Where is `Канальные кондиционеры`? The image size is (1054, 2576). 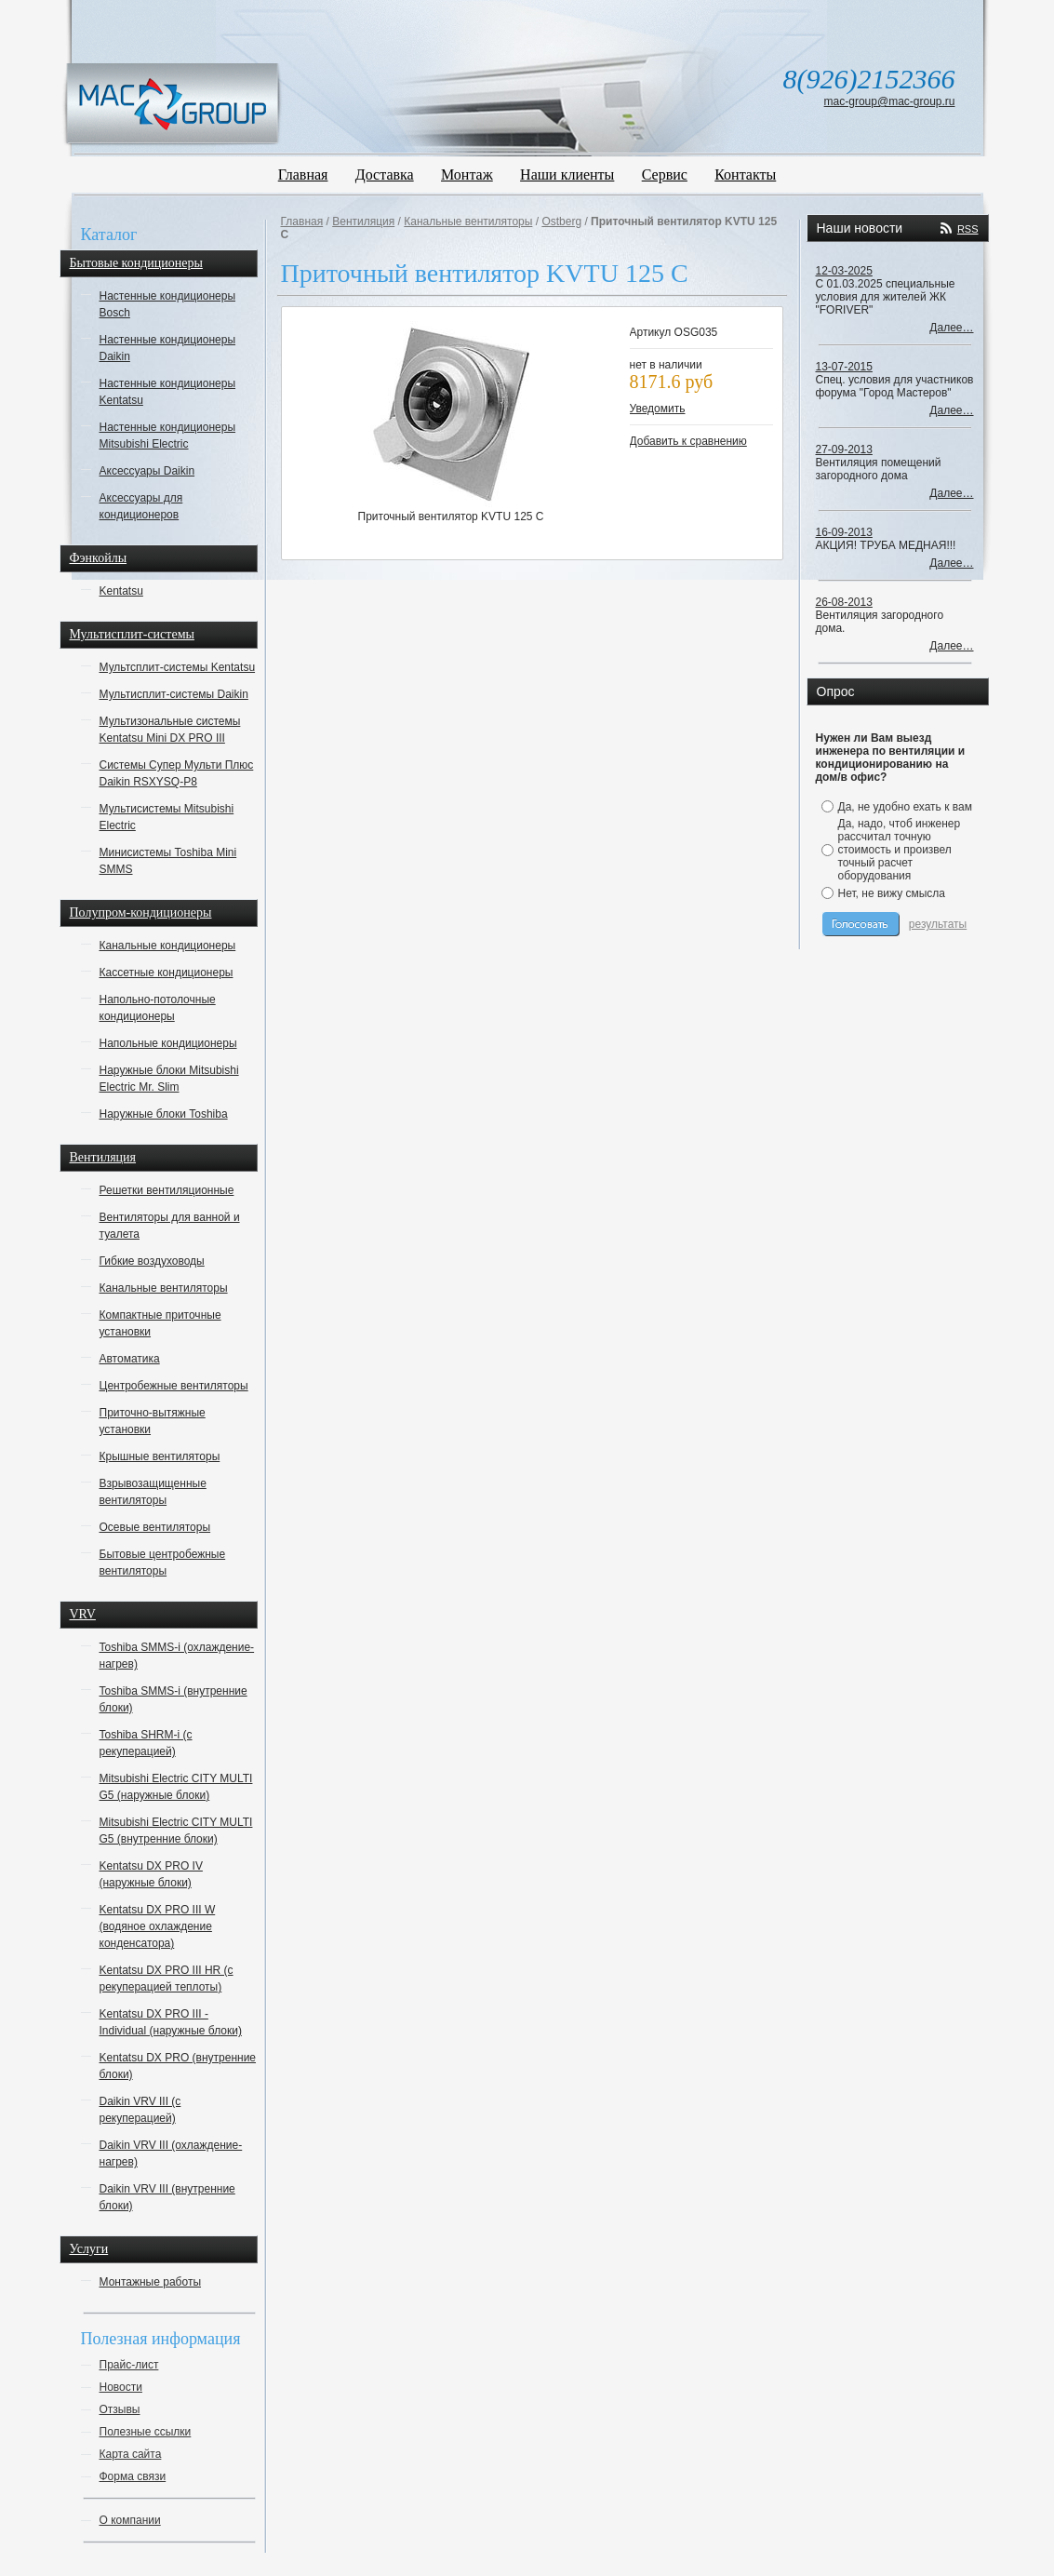
Канальные кондиционеры is located at coordinates (168, 945).